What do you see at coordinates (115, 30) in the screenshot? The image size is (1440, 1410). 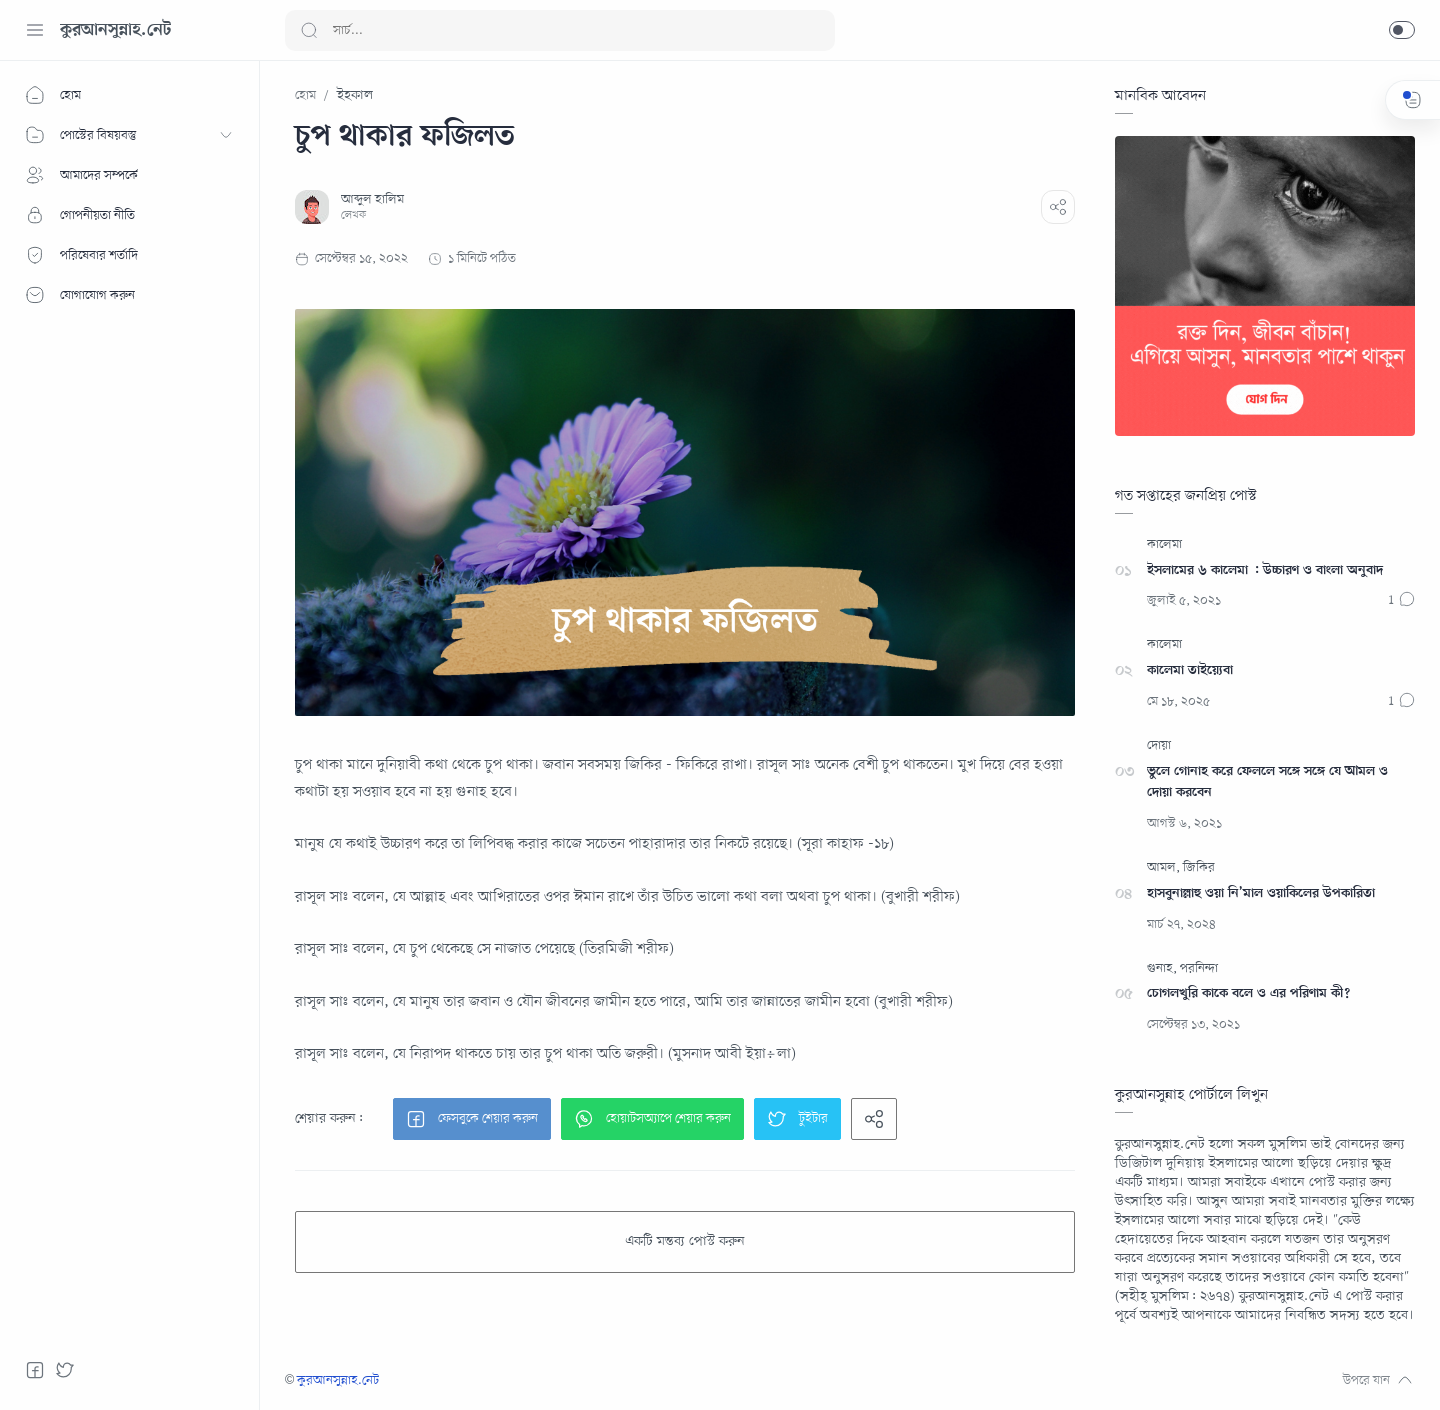 I see `কুরআনসুন্নাহ.নেট` at bounding box center [115, 30].